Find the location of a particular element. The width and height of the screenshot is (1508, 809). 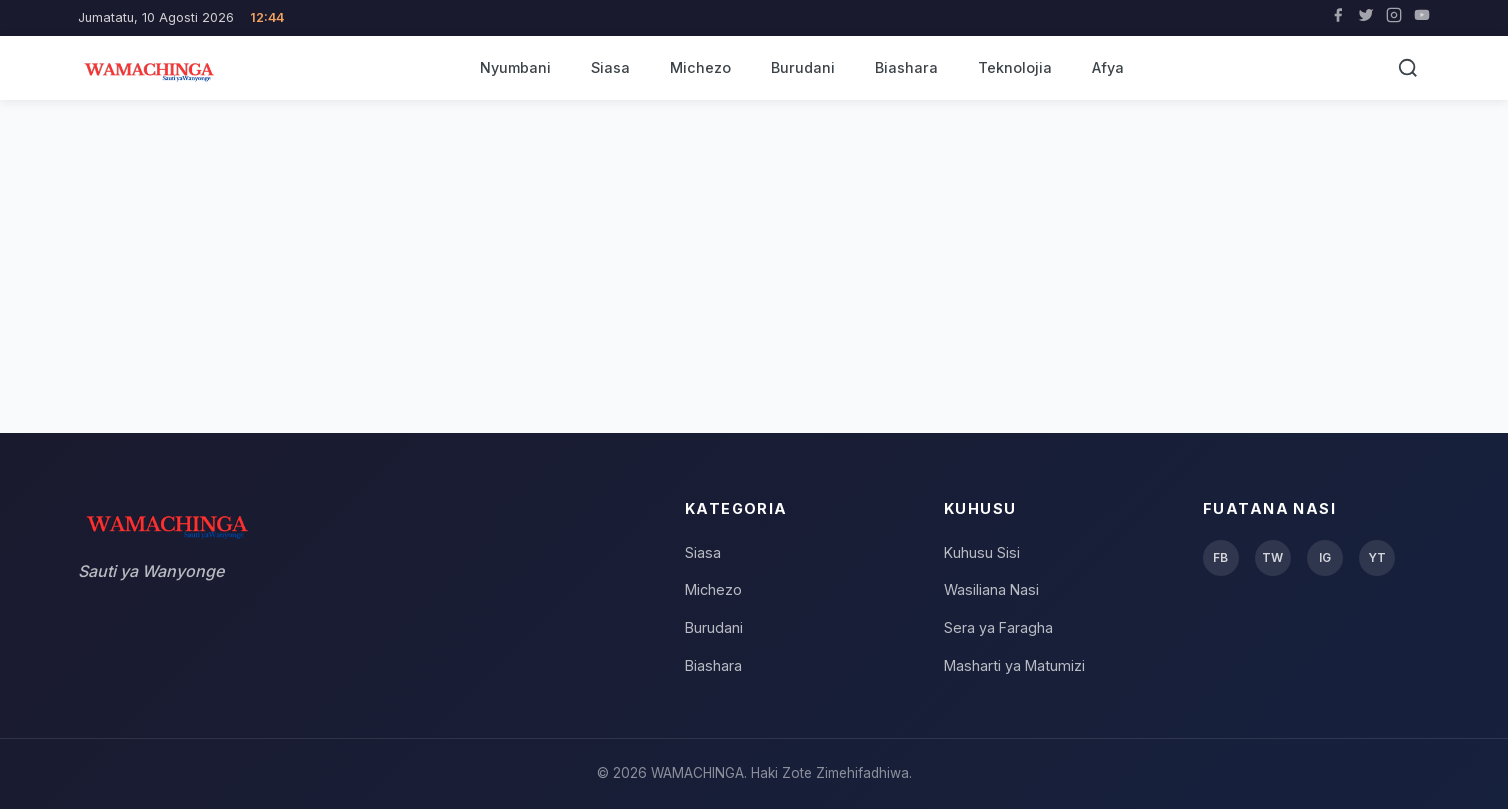

IG [Instagram] is located at coordinates (1325, 557).